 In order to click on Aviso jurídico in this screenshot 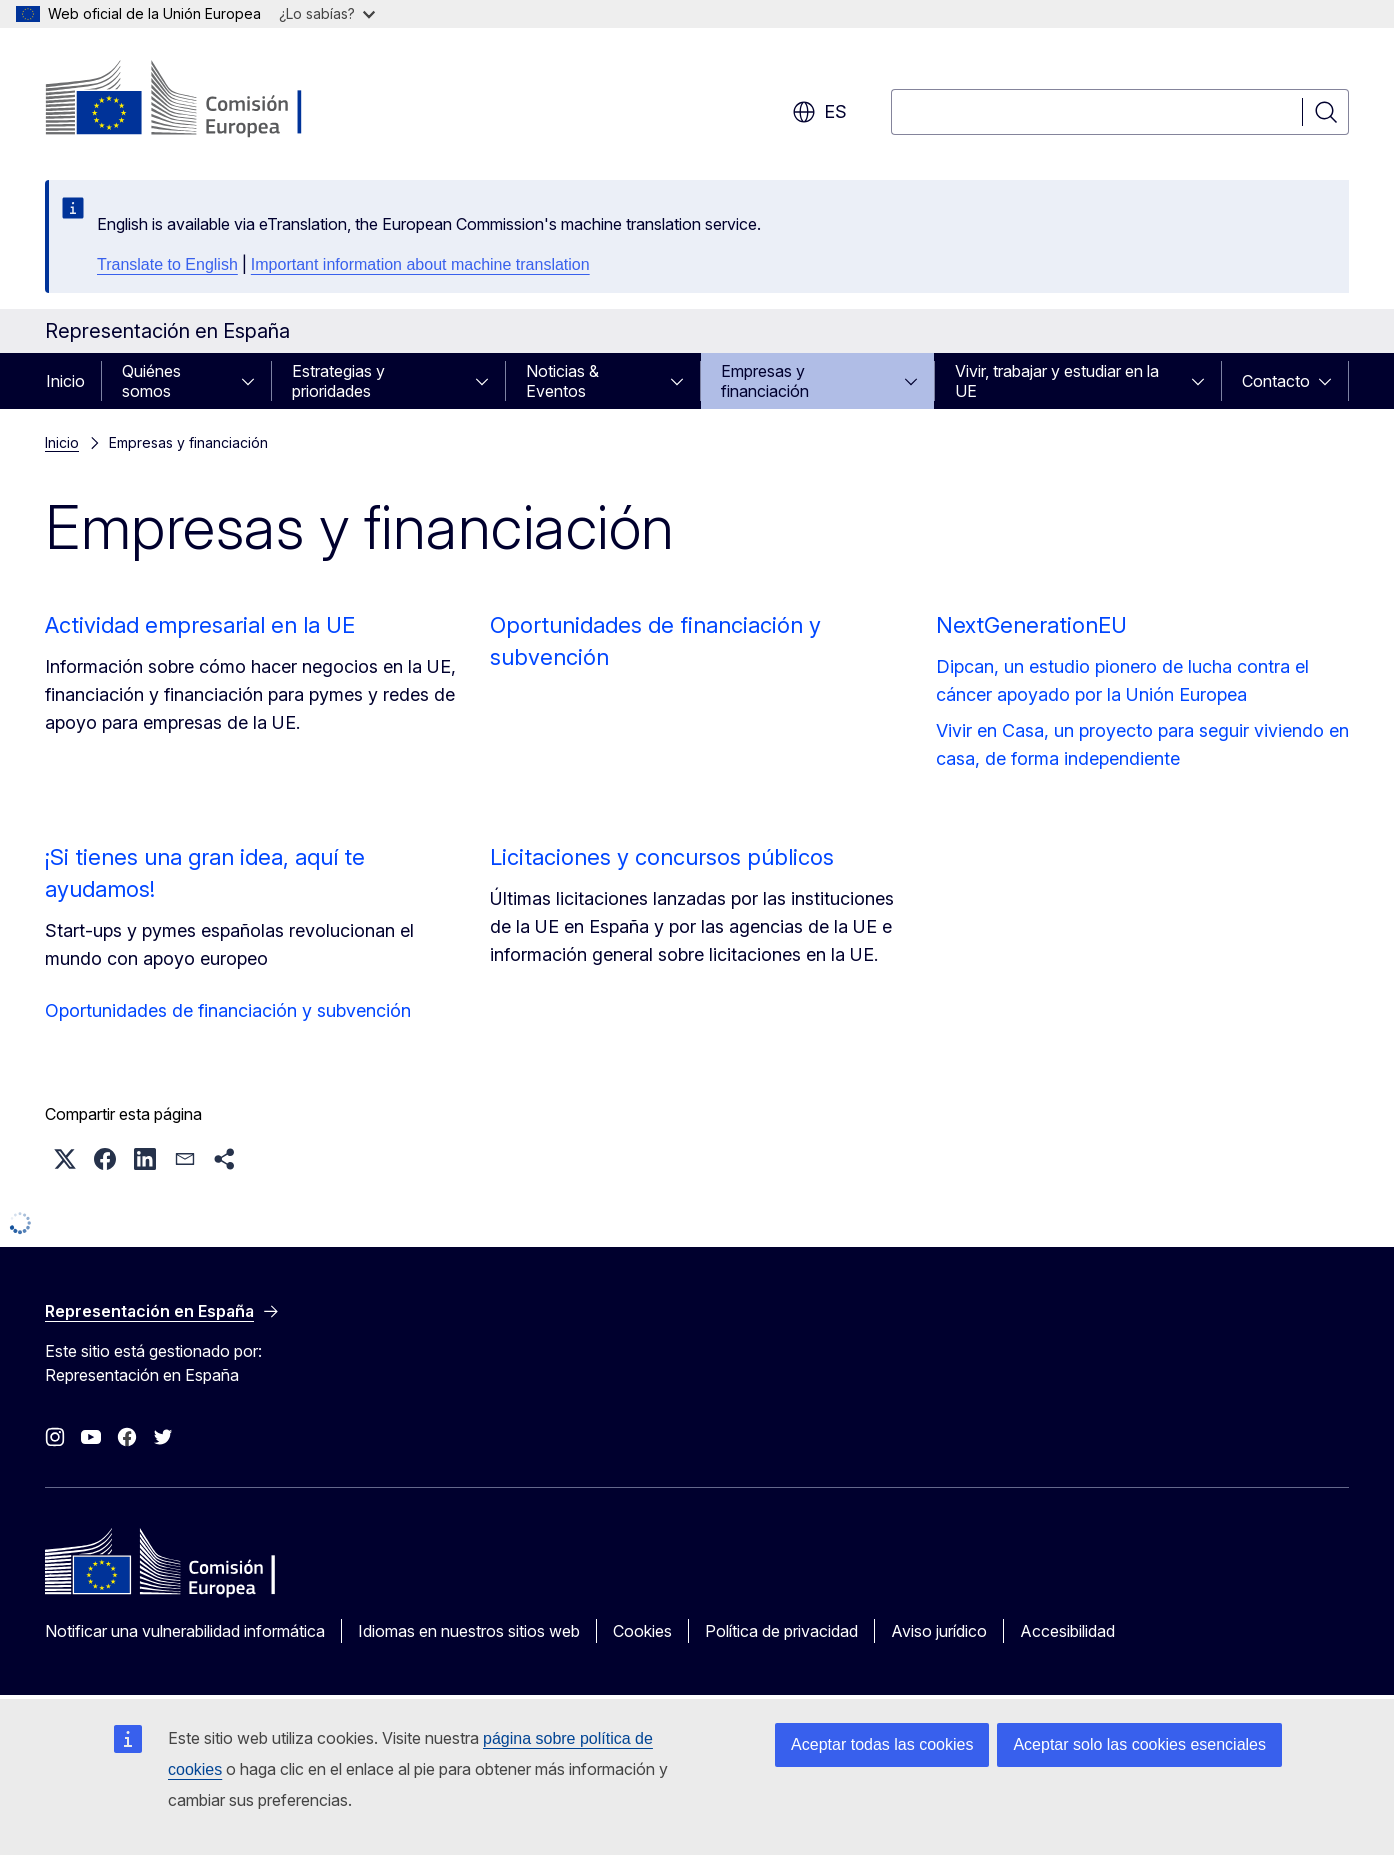, I will do `click(939, 1631)`.